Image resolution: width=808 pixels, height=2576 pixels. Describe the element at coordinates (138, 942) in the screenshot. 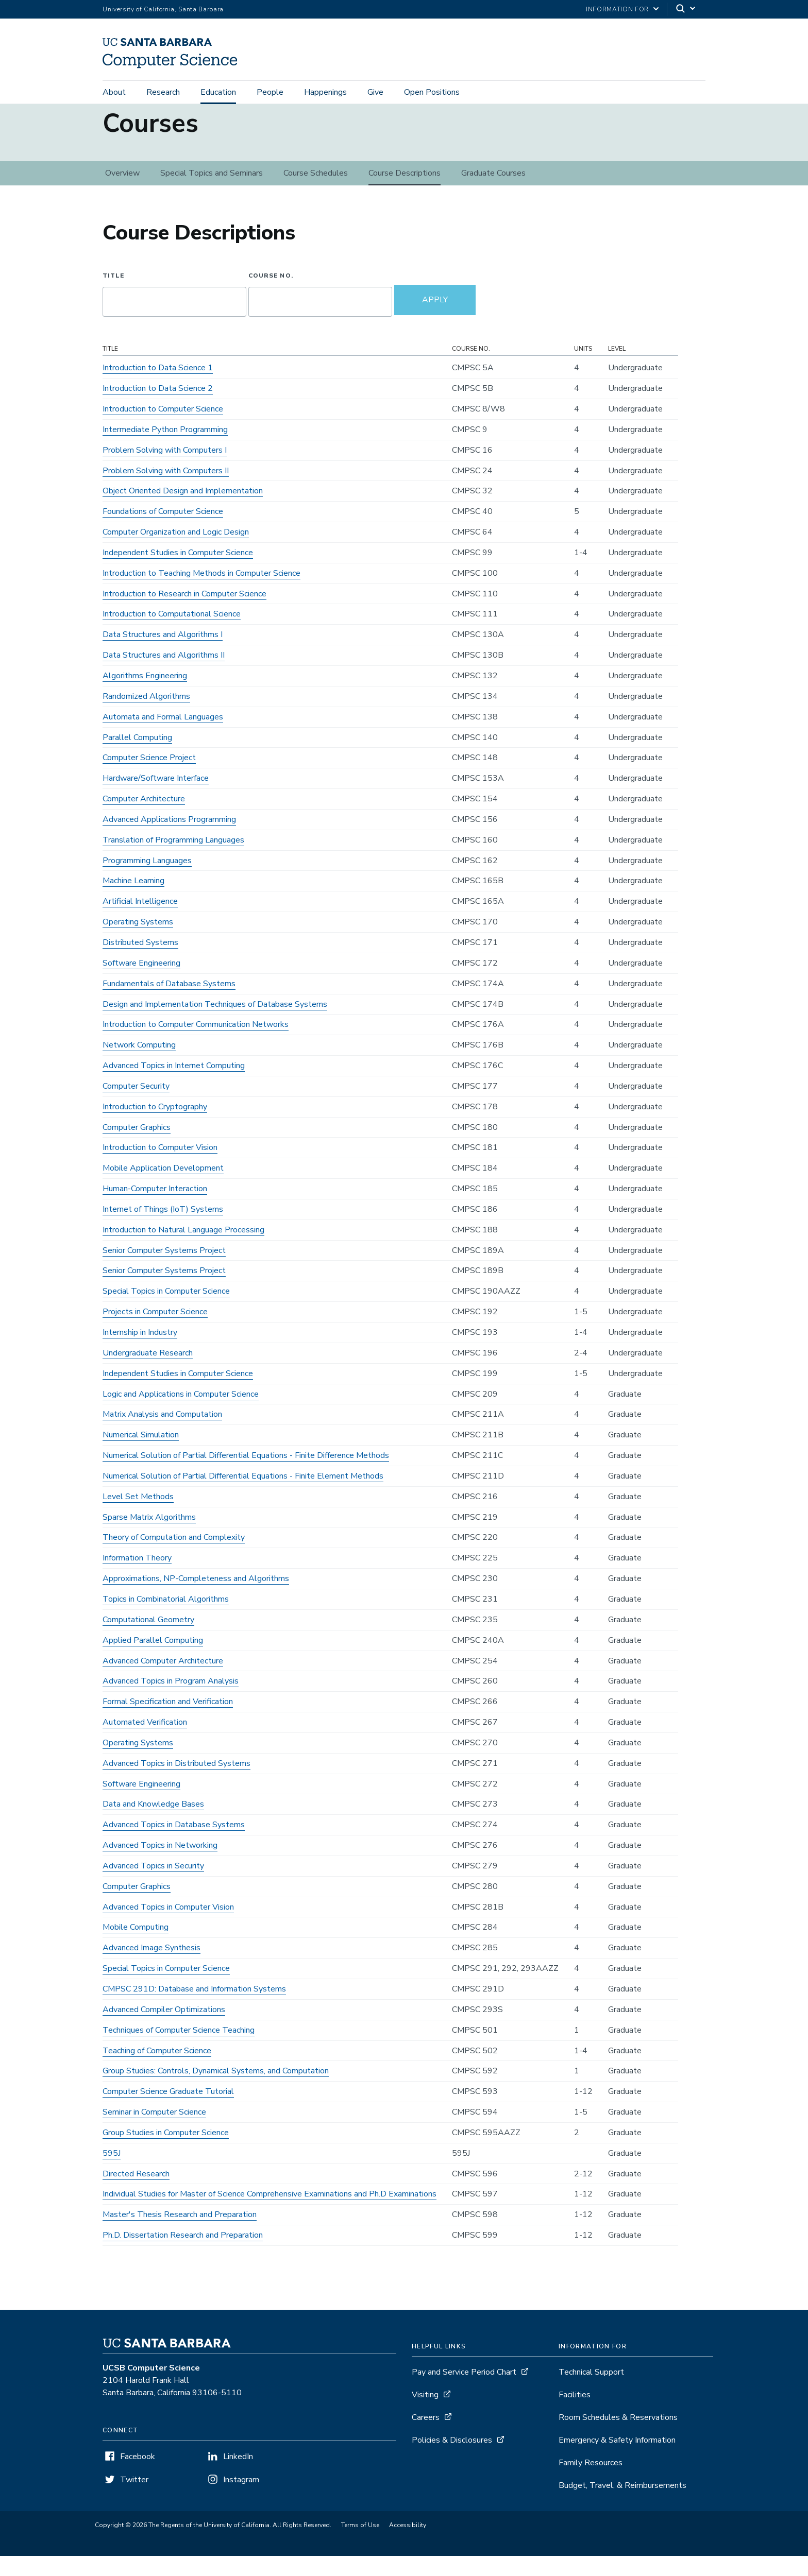

I see `Operating Systems` at that location.